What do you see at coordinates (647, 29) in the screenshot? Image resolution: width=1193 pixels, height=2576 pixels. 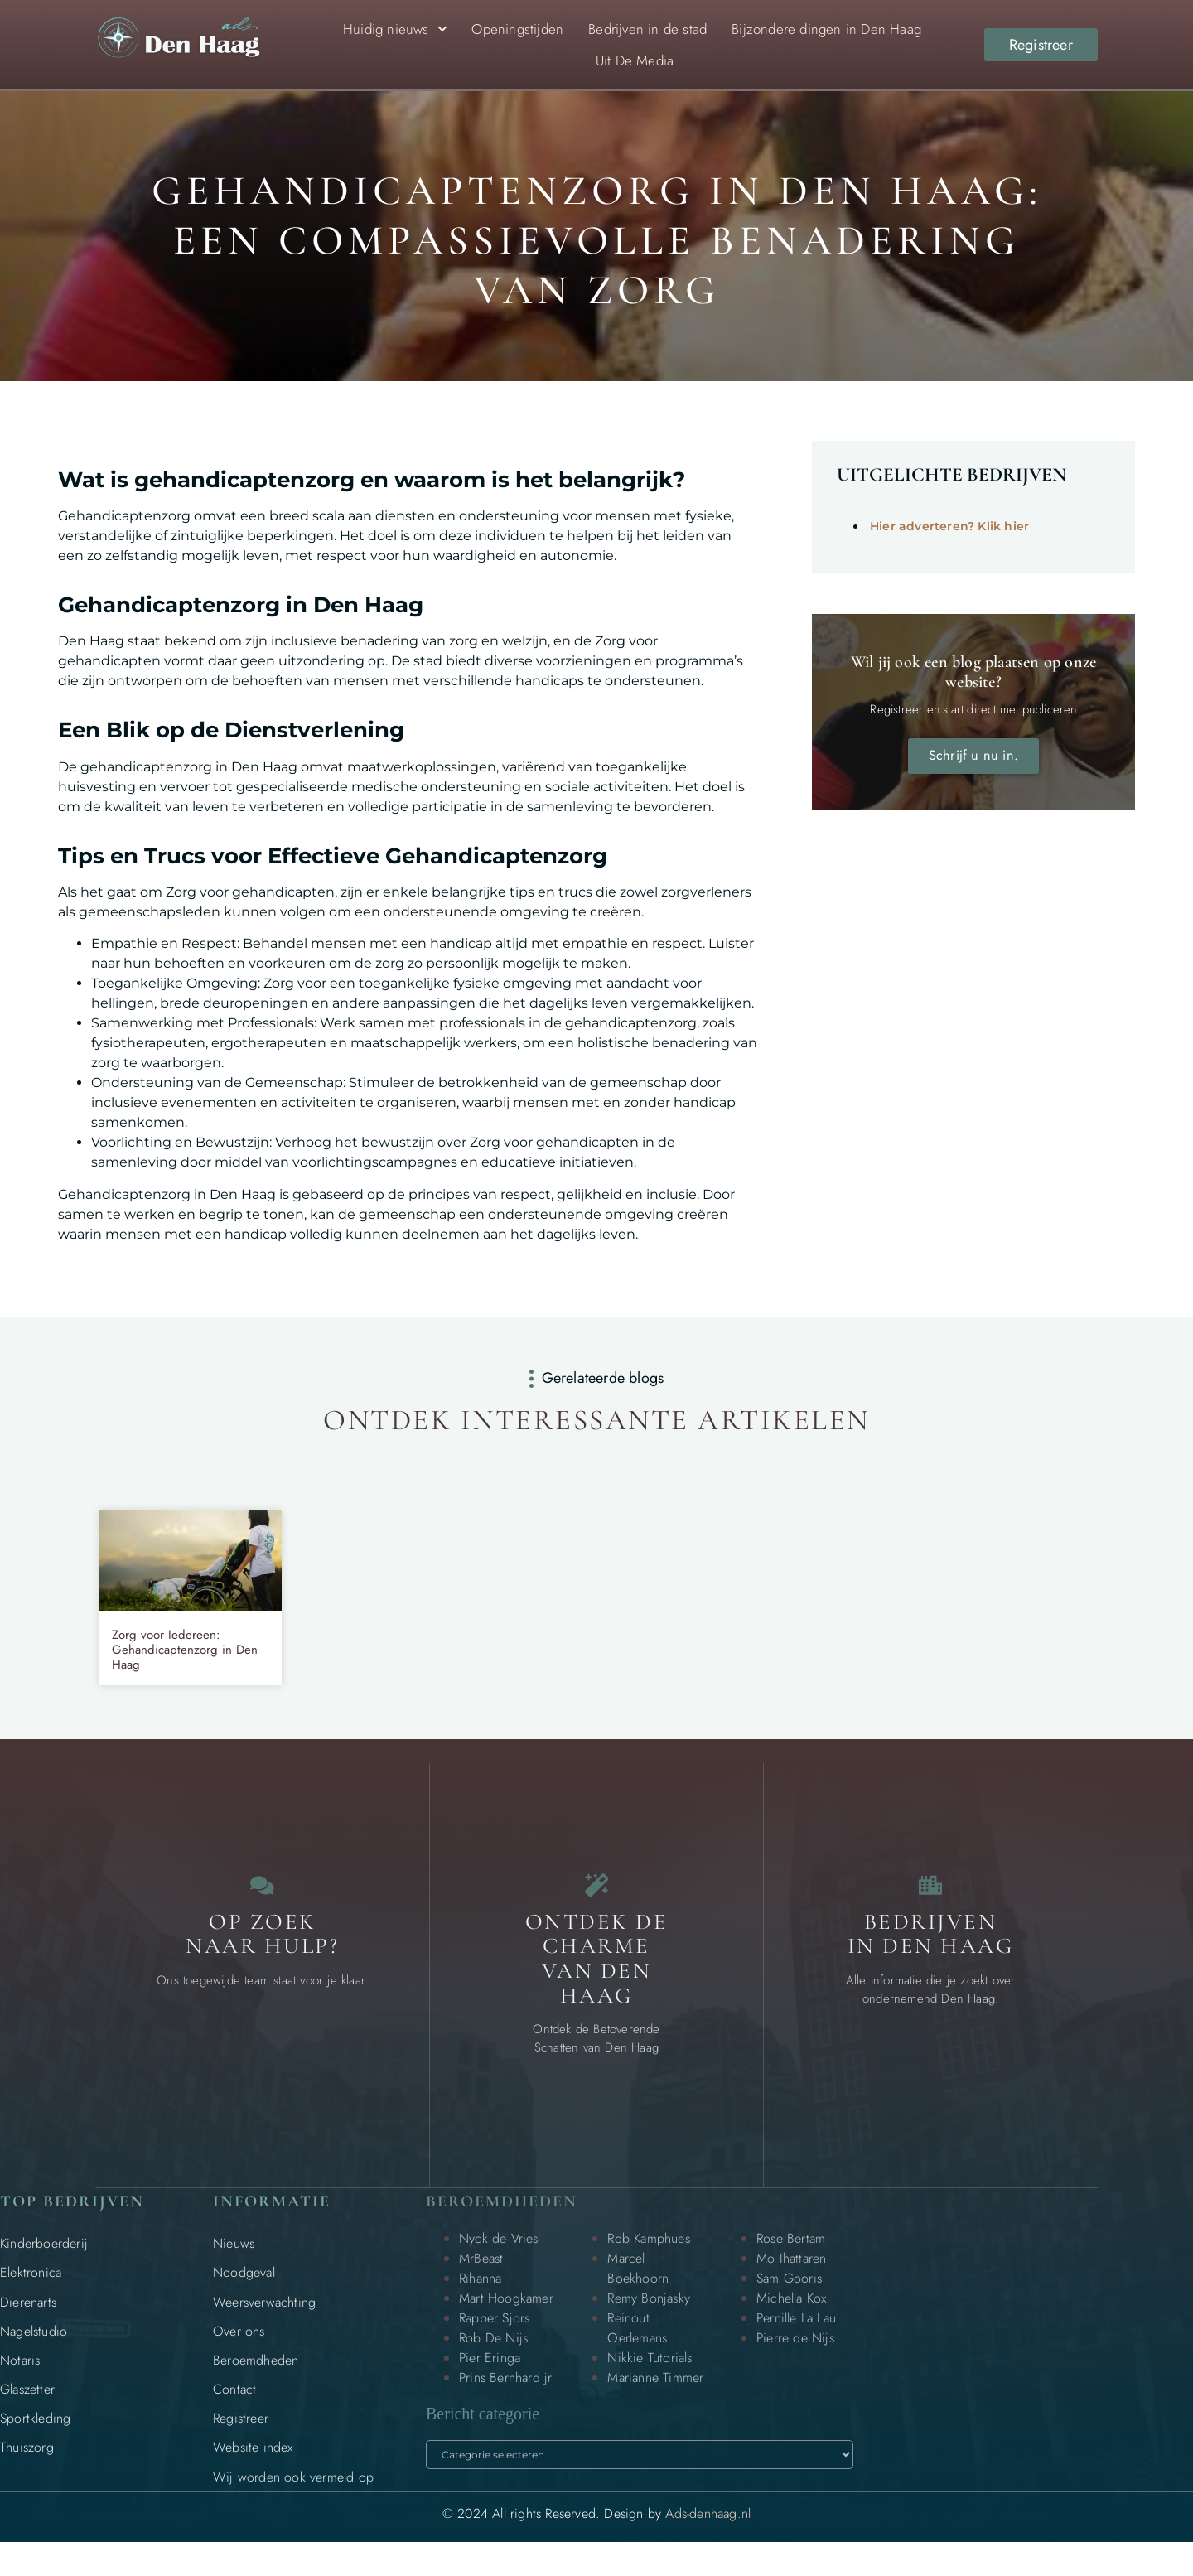 I see `Bedrijven in de stad` at bounding box center [647, 29].